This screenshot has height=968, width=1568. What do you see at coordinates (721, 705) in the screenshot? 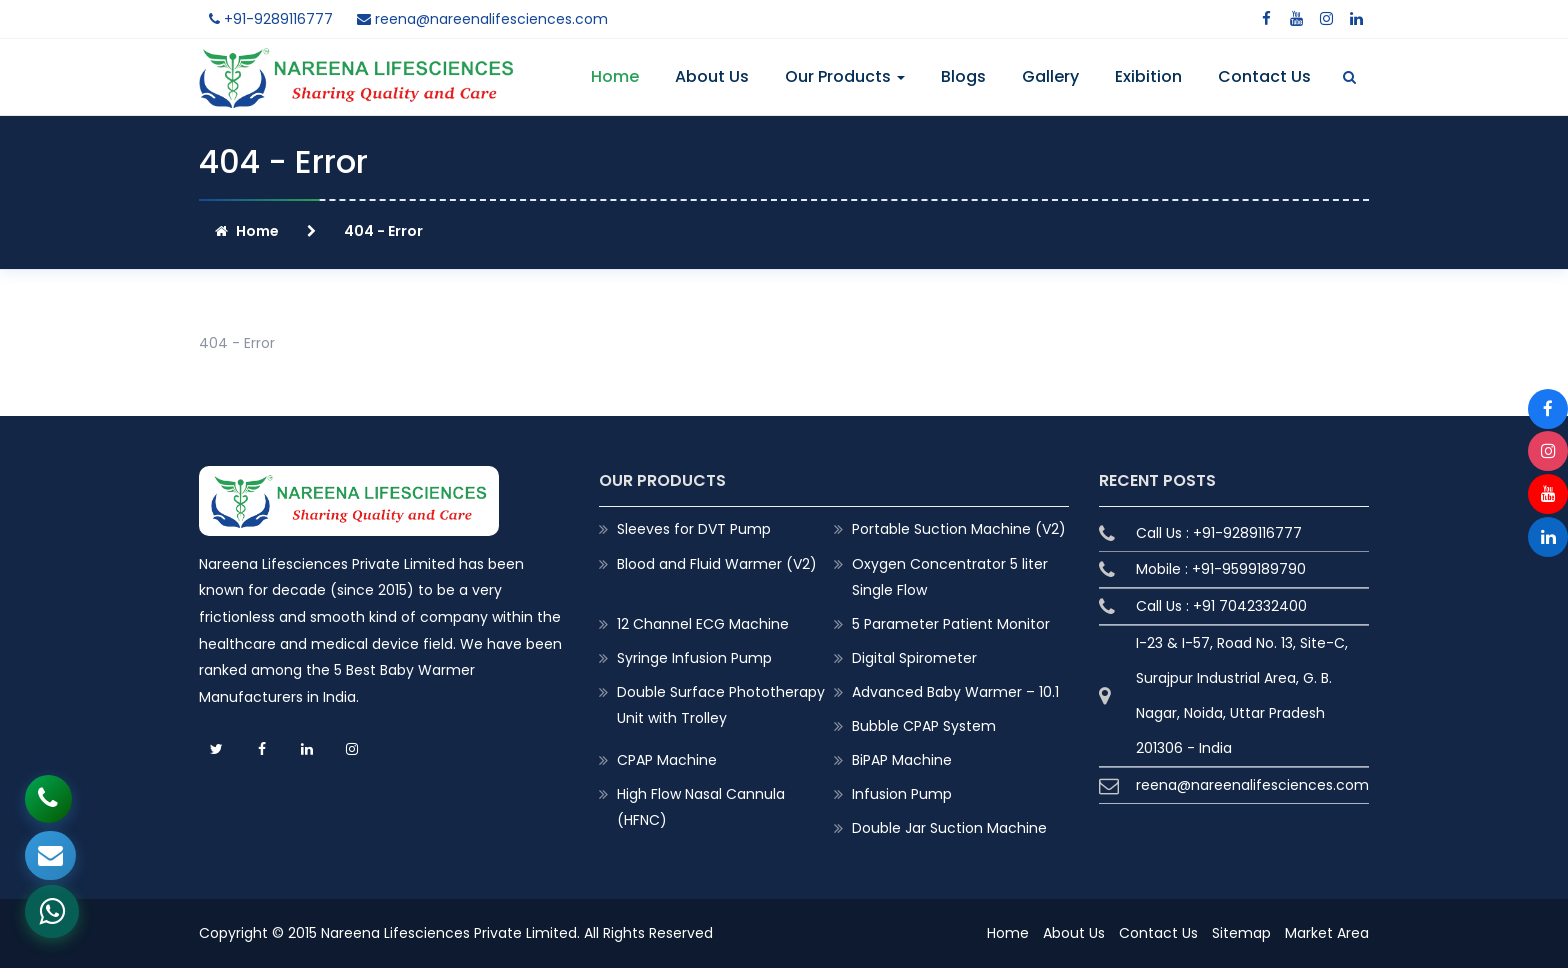
I see `Double Surface Phototherapy Unit with Trolley` at bounding box center [721, 705].